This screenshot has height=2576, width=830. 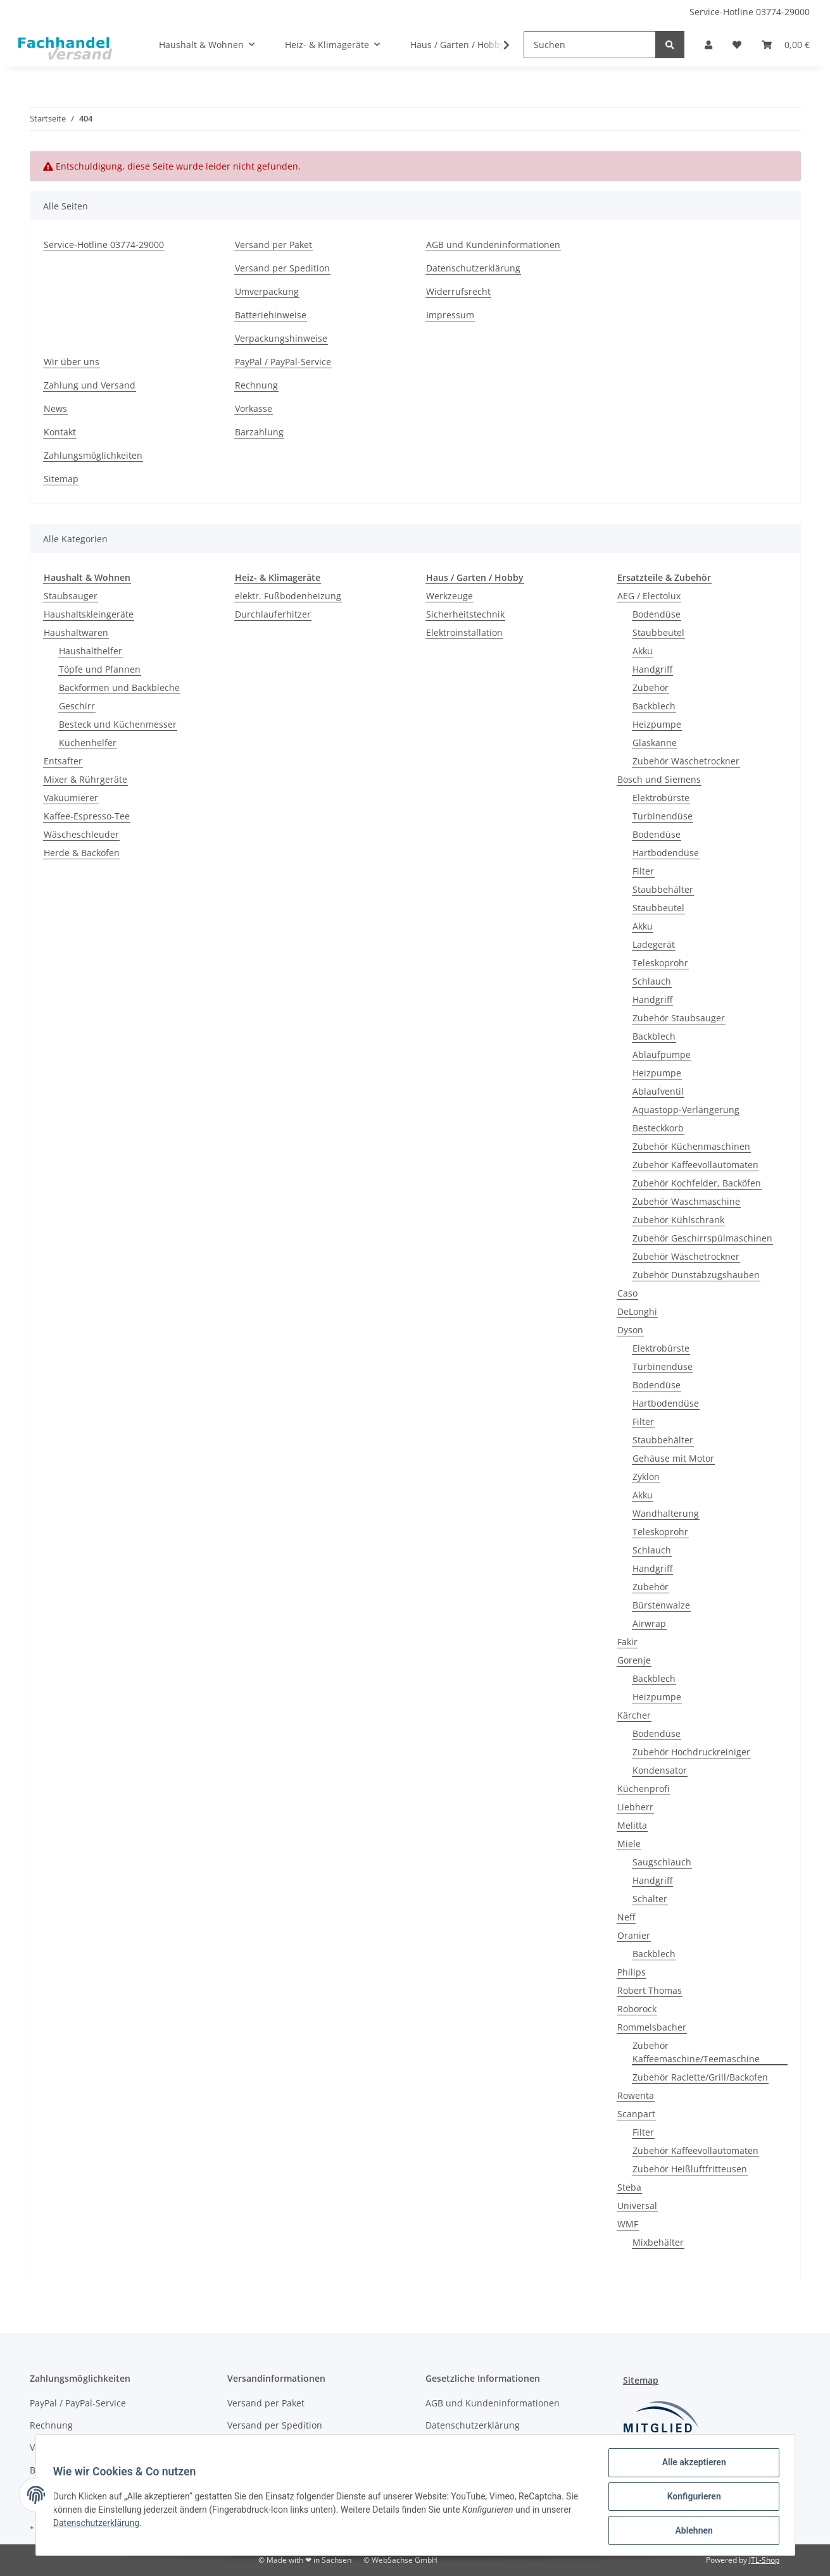 I want to click on Konfigurieren, so click(x=691, y=2498).